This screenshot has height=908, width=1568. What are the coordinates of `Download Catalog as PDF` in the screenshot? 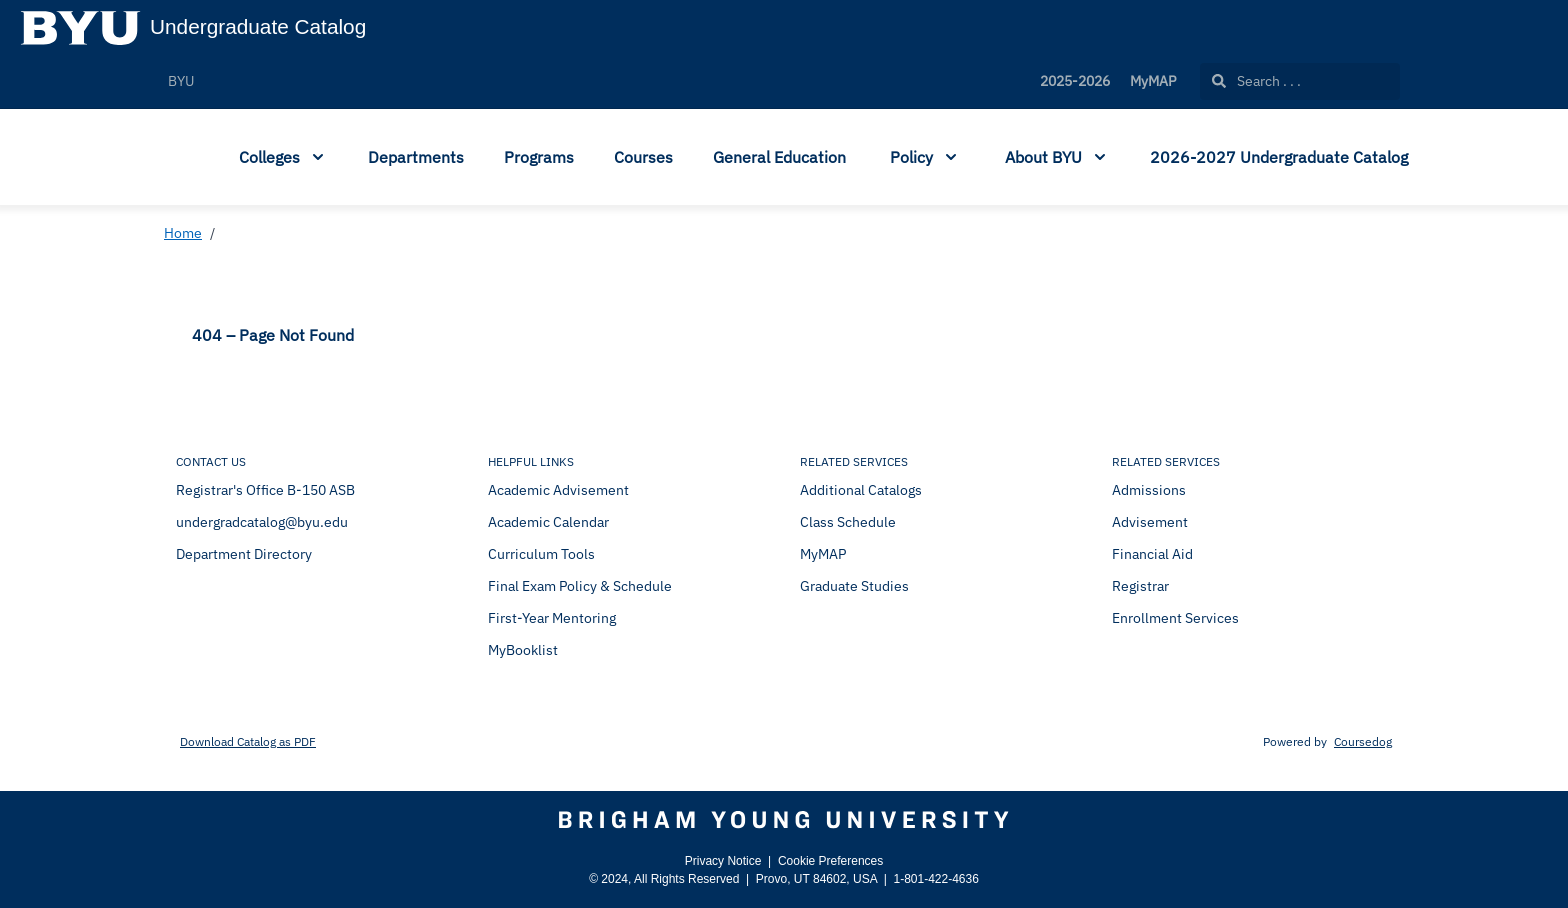 It's located at (248, 741).